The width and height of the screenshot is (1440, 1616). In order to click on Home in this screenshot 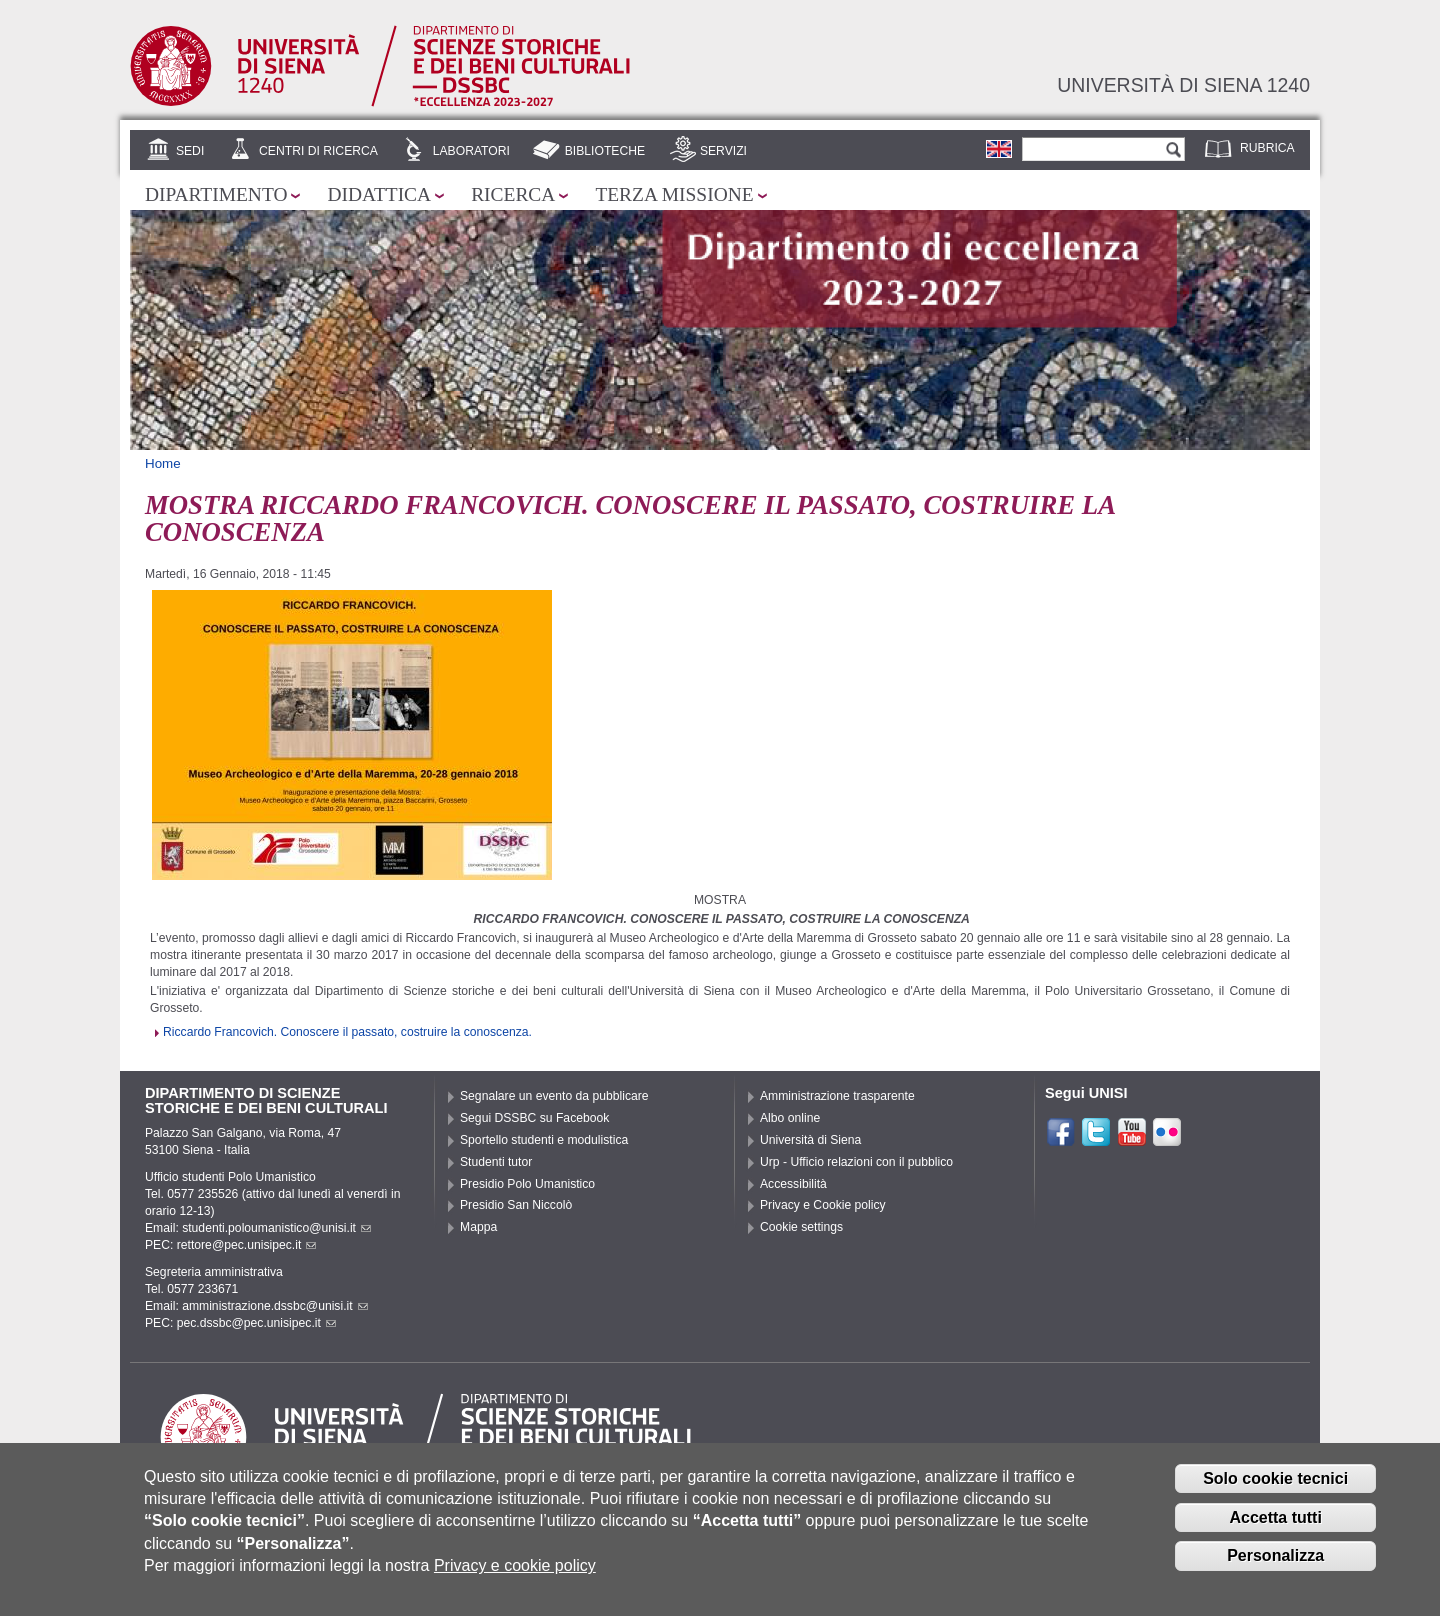, I will do `click(163, 463)`.